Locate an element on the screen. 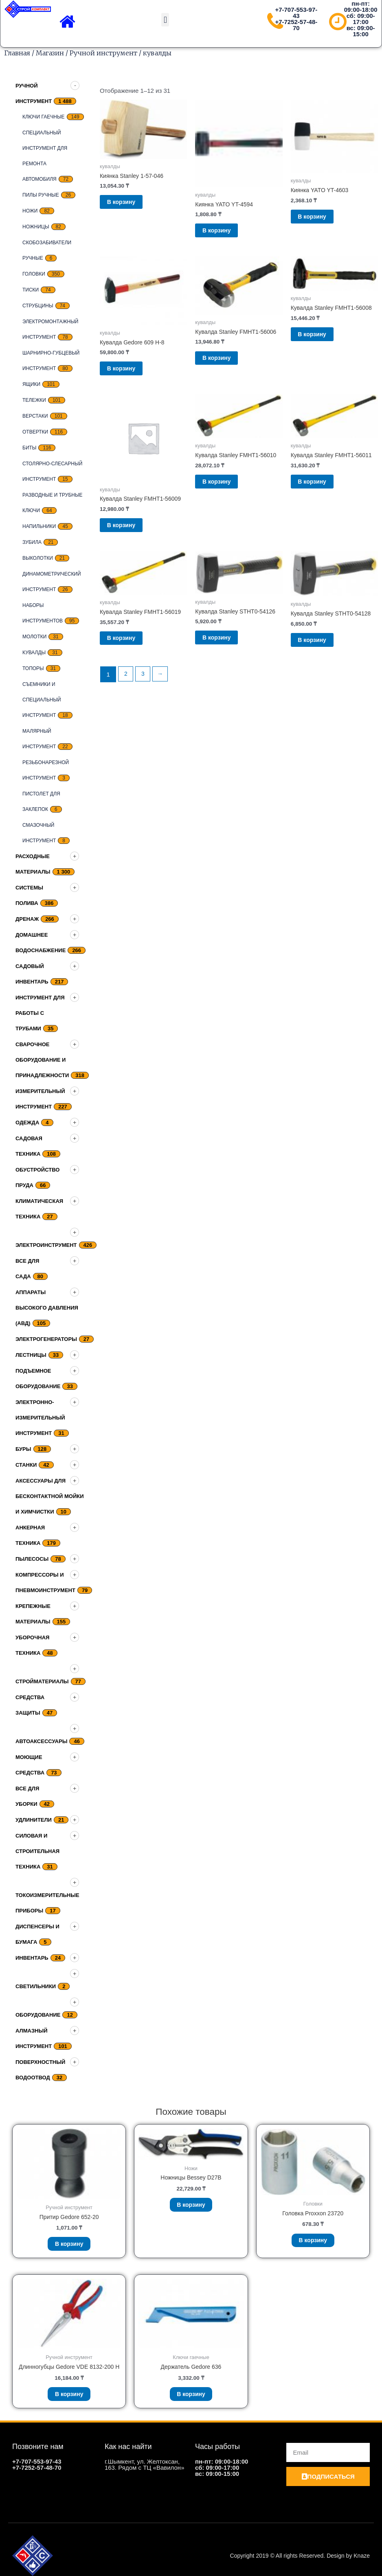 The height and width of the screenshot is (2576, 382). Стройматериалы is located at coordinates (42, 1681).